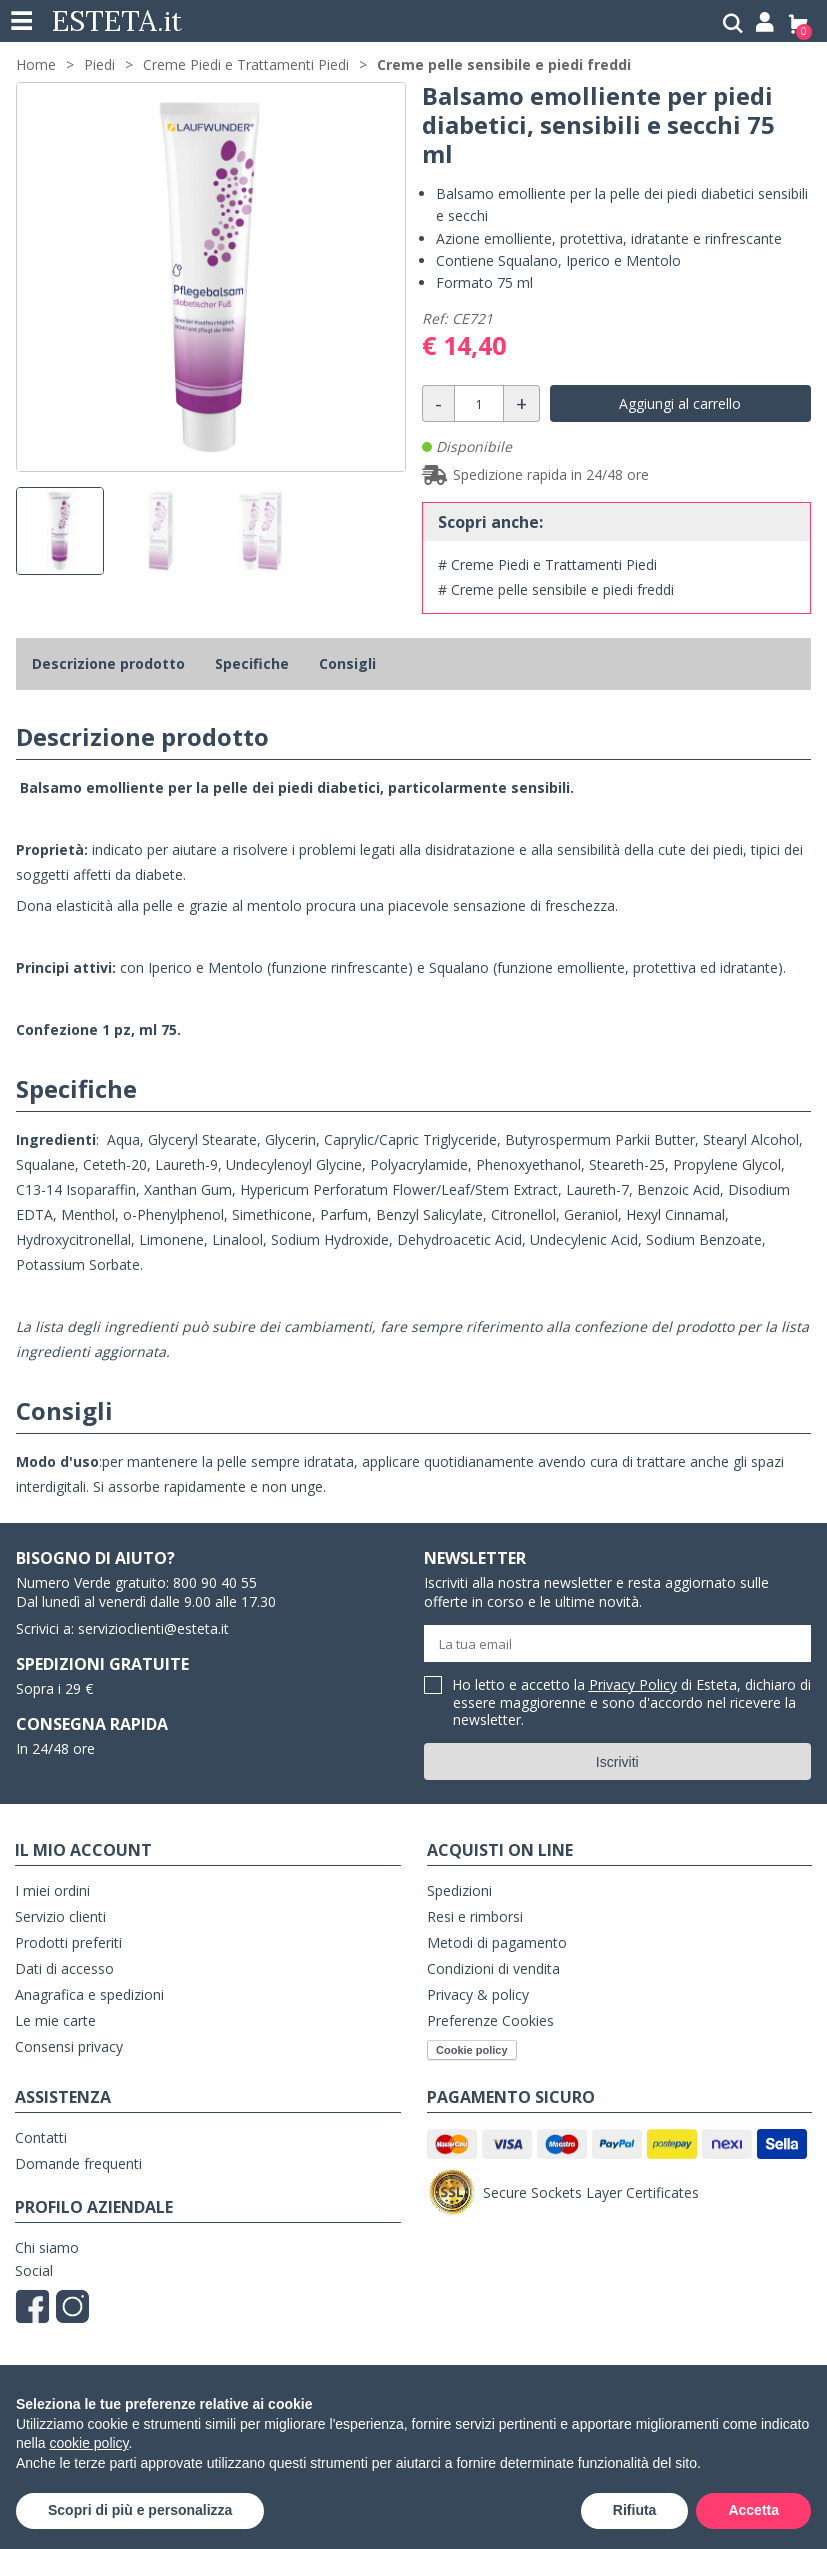  Describe the element at coordinates (140, 2510) in the screenshot. I see `Scopri di più e personalizza [button]` at that location.